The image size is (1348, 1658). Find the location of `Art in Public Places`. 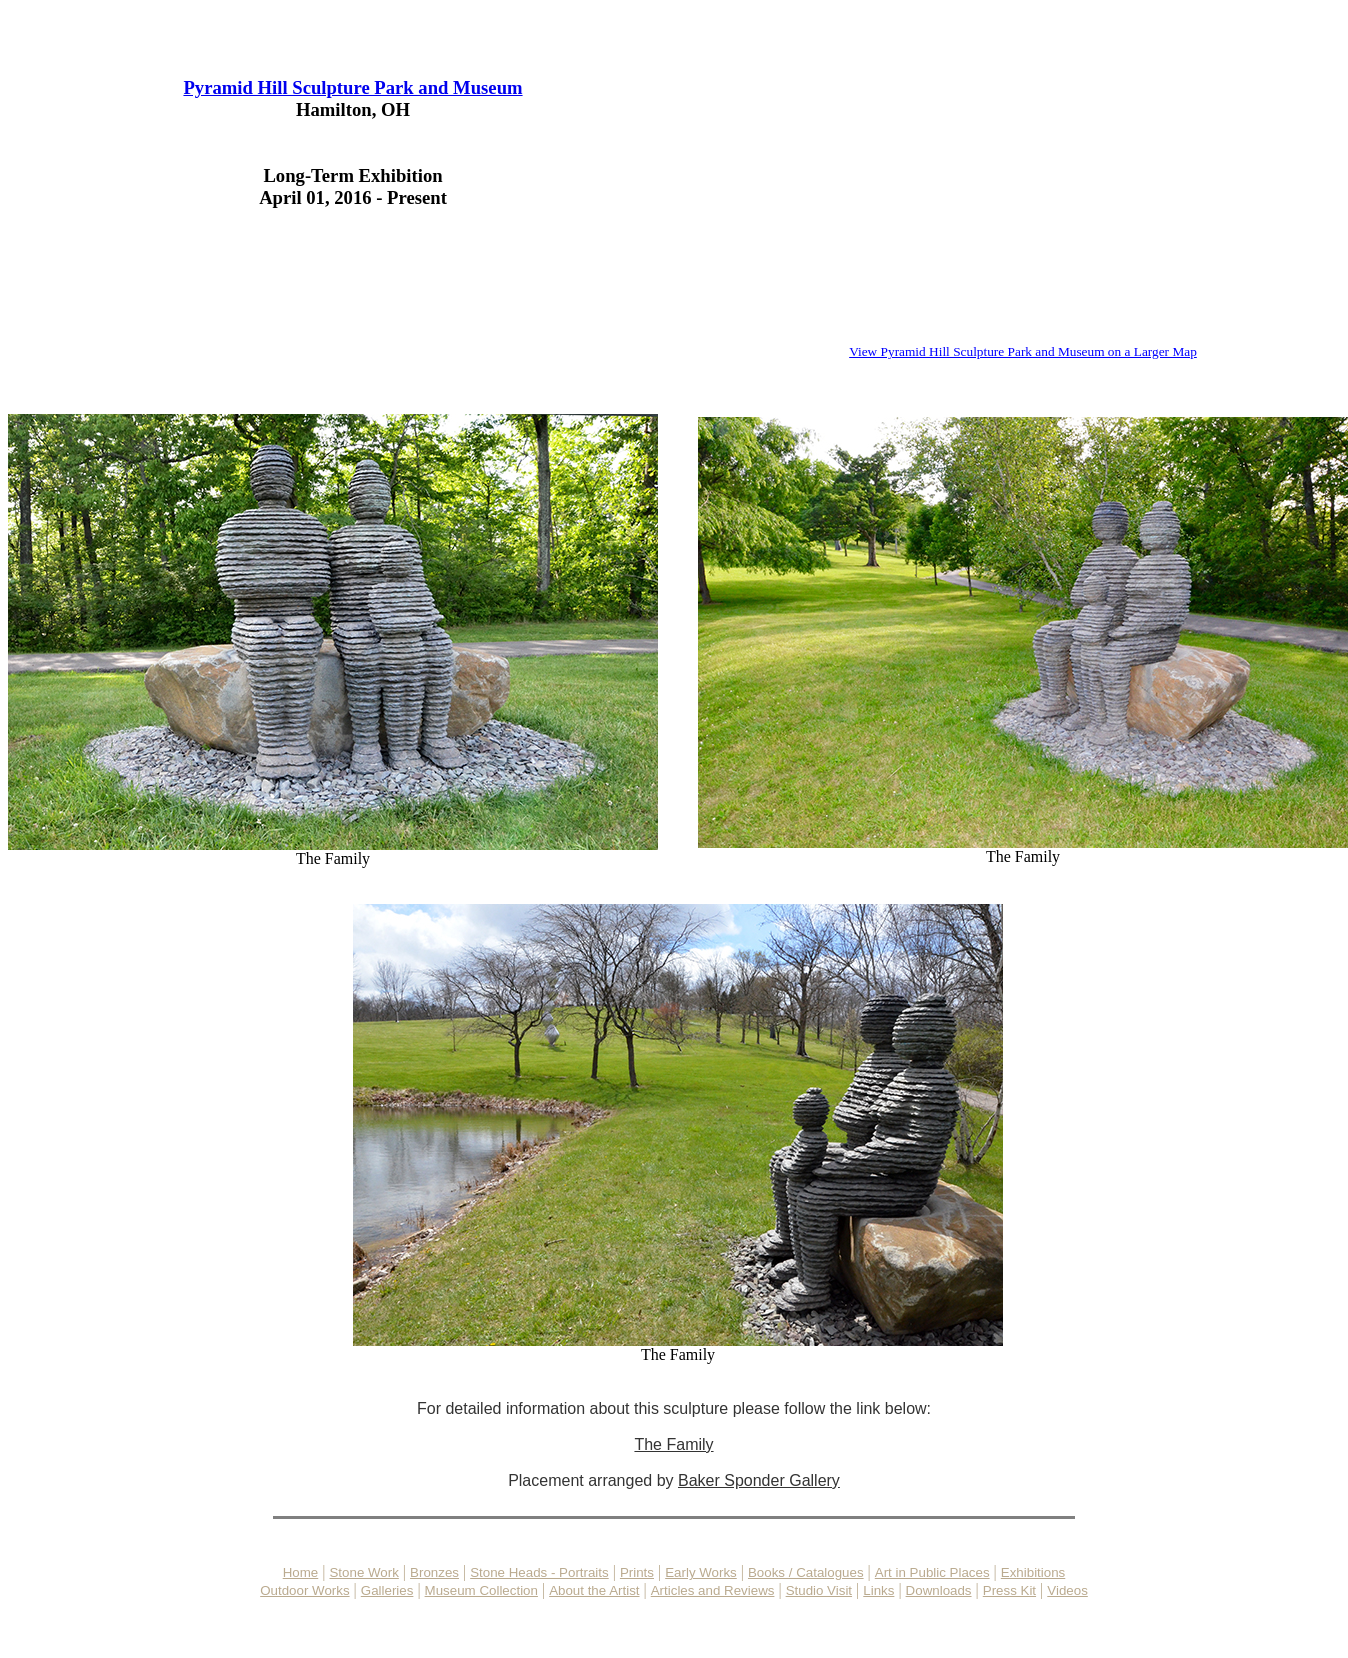

Art in Public Places is located at coordinates (932, 1572).